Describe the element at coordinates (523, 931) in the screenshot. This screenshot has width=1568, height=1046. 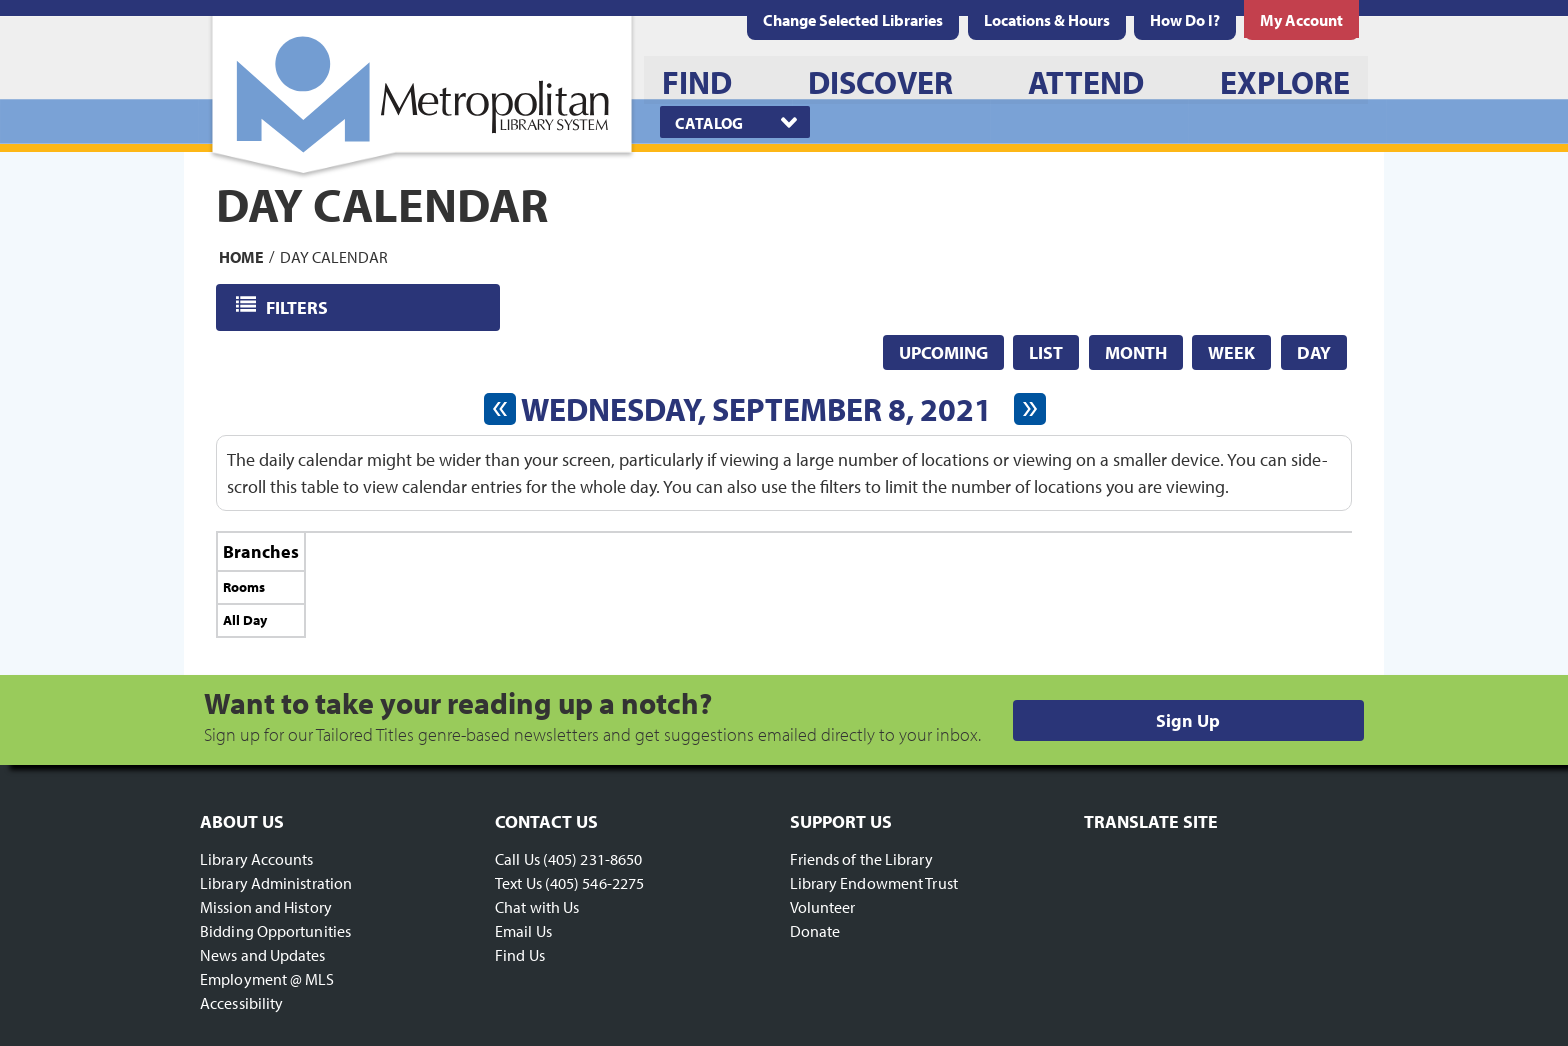
I see `Email Us` at that location.